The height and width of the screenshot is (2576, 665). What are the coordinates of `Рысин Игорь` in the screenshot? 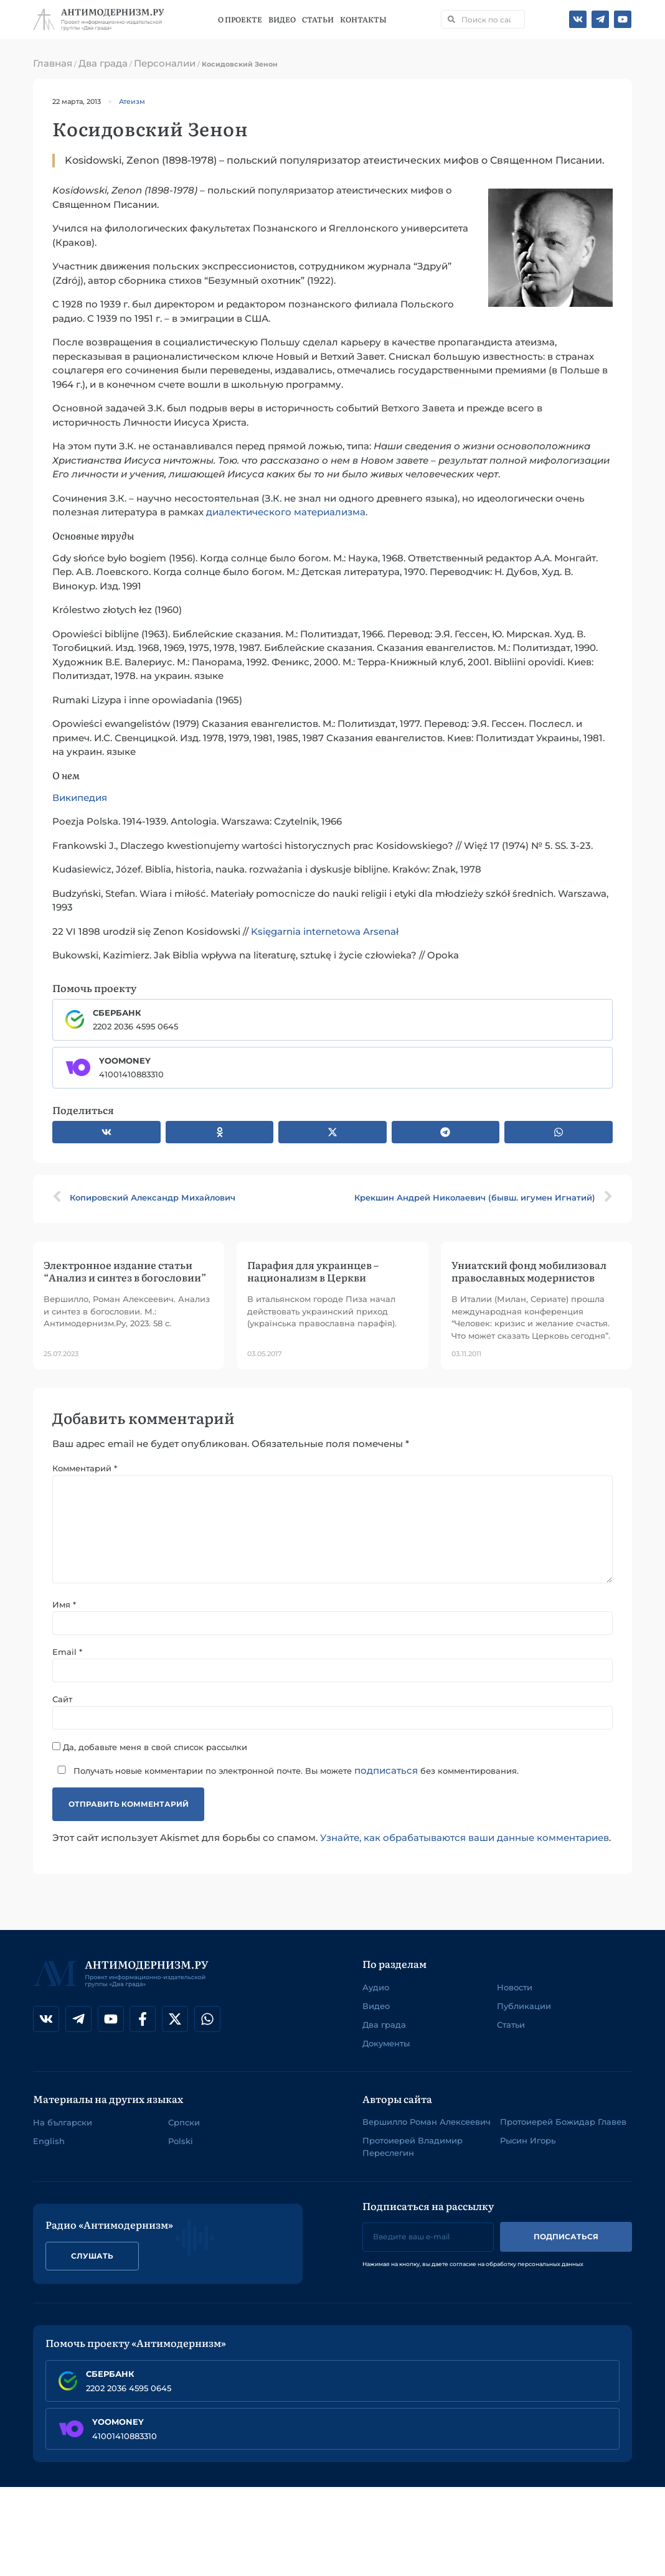 It's located at (527, 2141).